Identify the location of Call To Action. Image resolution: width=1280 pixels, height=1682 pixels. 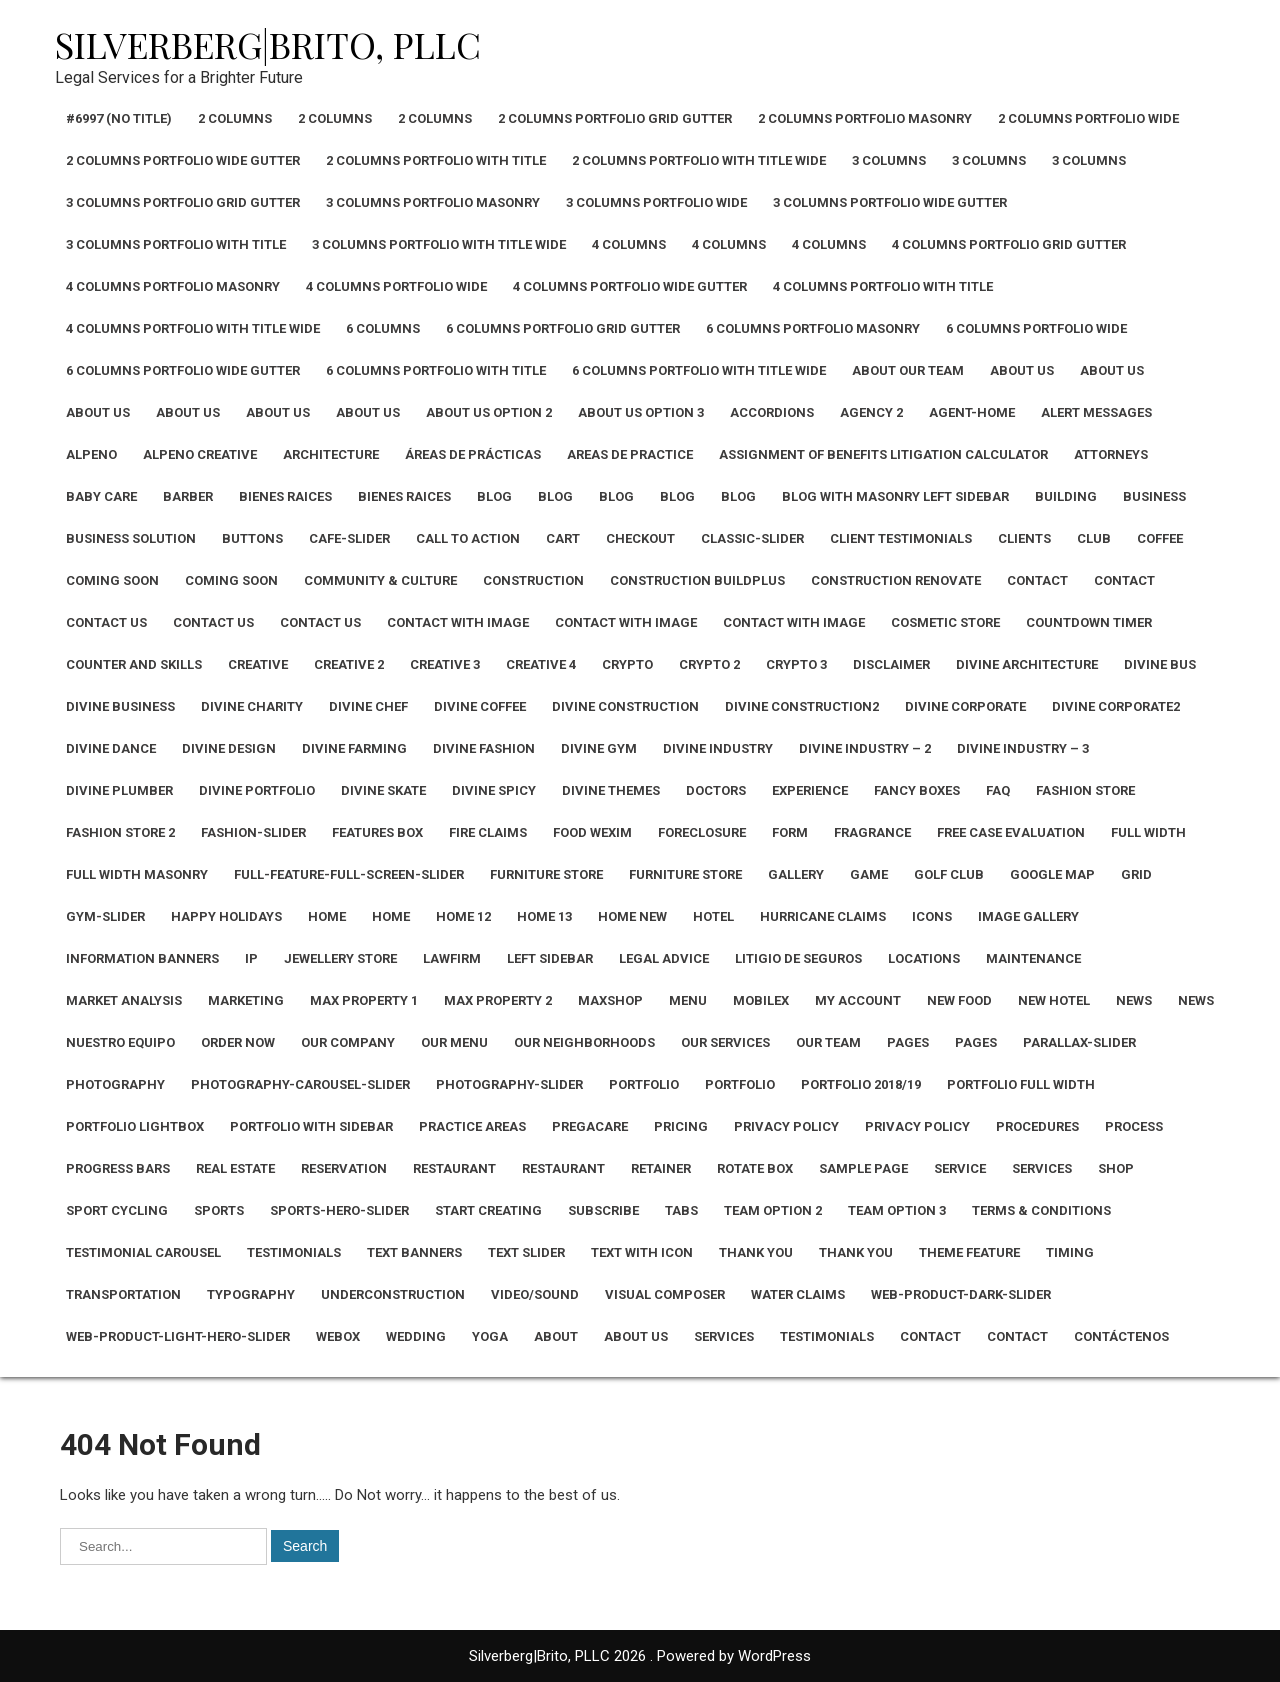
(468, 538).